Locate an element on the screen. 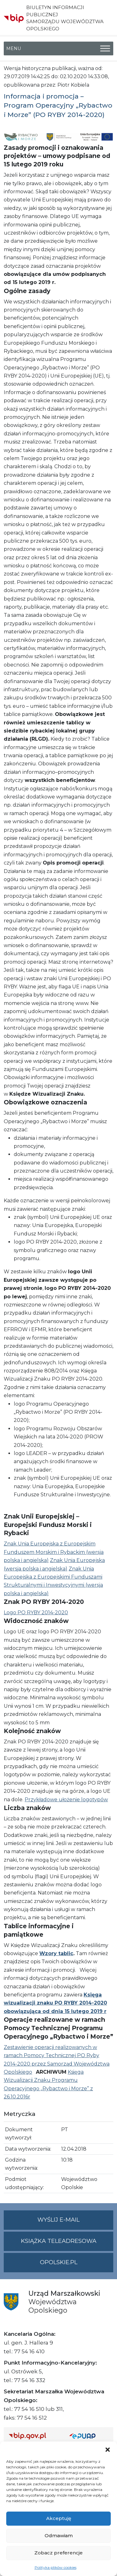 This screenshot has height=2576, width=117. Odmawiam is located at coordinates (59, 2535).